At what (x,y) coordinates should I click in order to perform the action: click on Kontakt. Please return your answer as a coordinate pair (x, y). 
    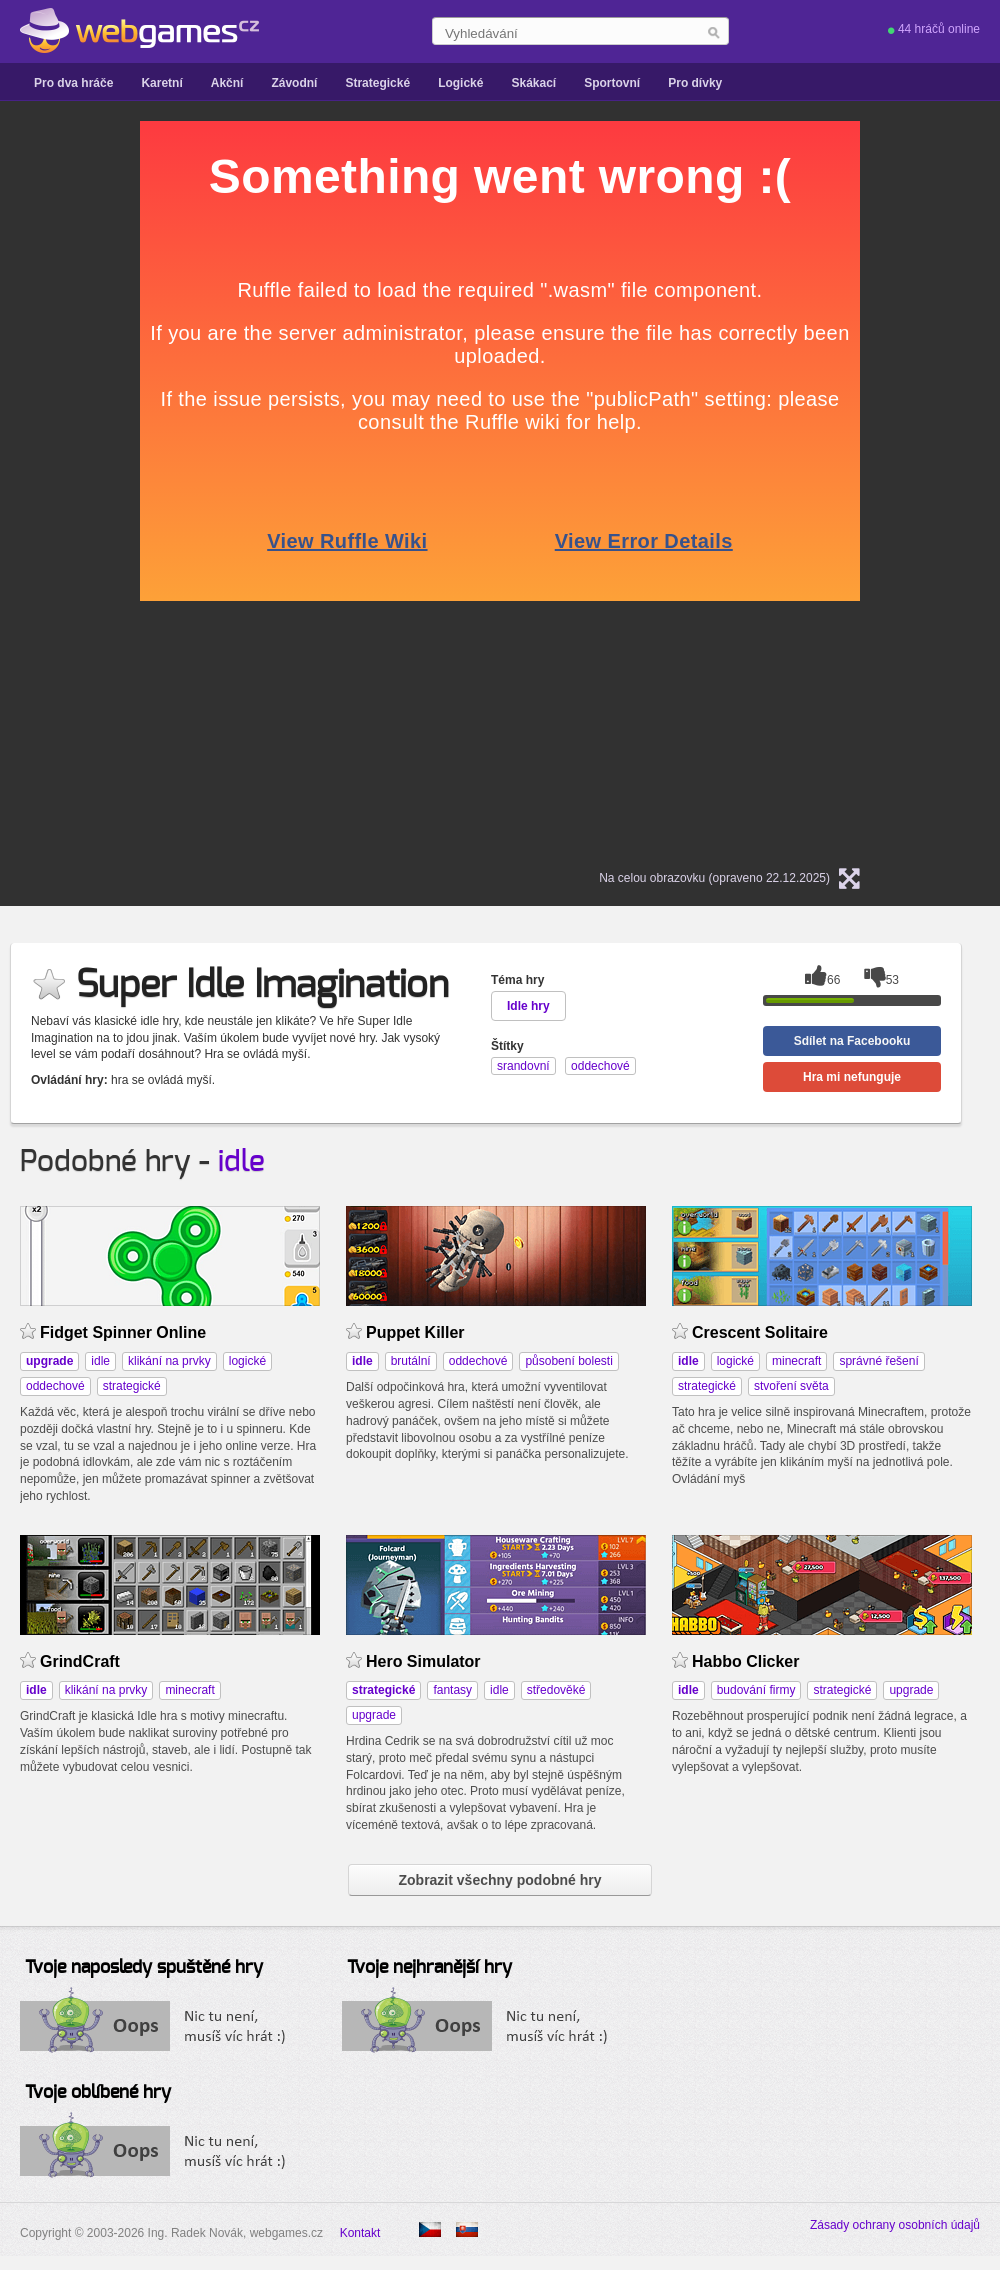
    Looking at the image, I should click on (360, 2233).